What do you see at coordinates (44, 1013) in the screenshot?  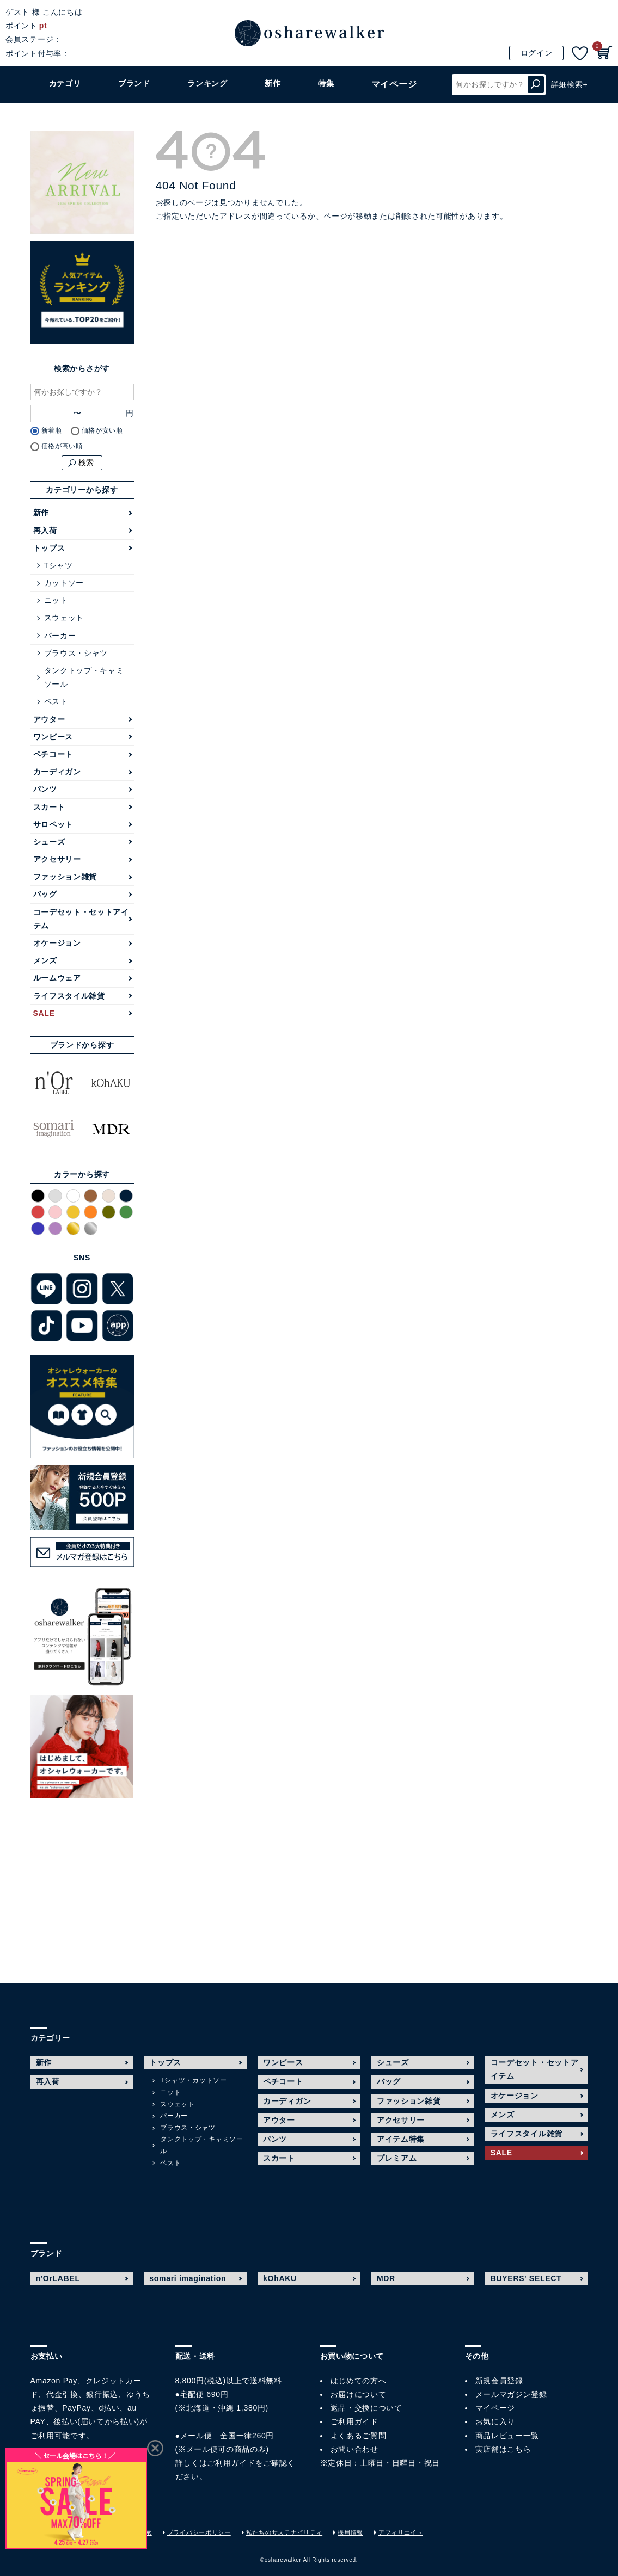 I see `SALE` at bounding box center [44, 1013].